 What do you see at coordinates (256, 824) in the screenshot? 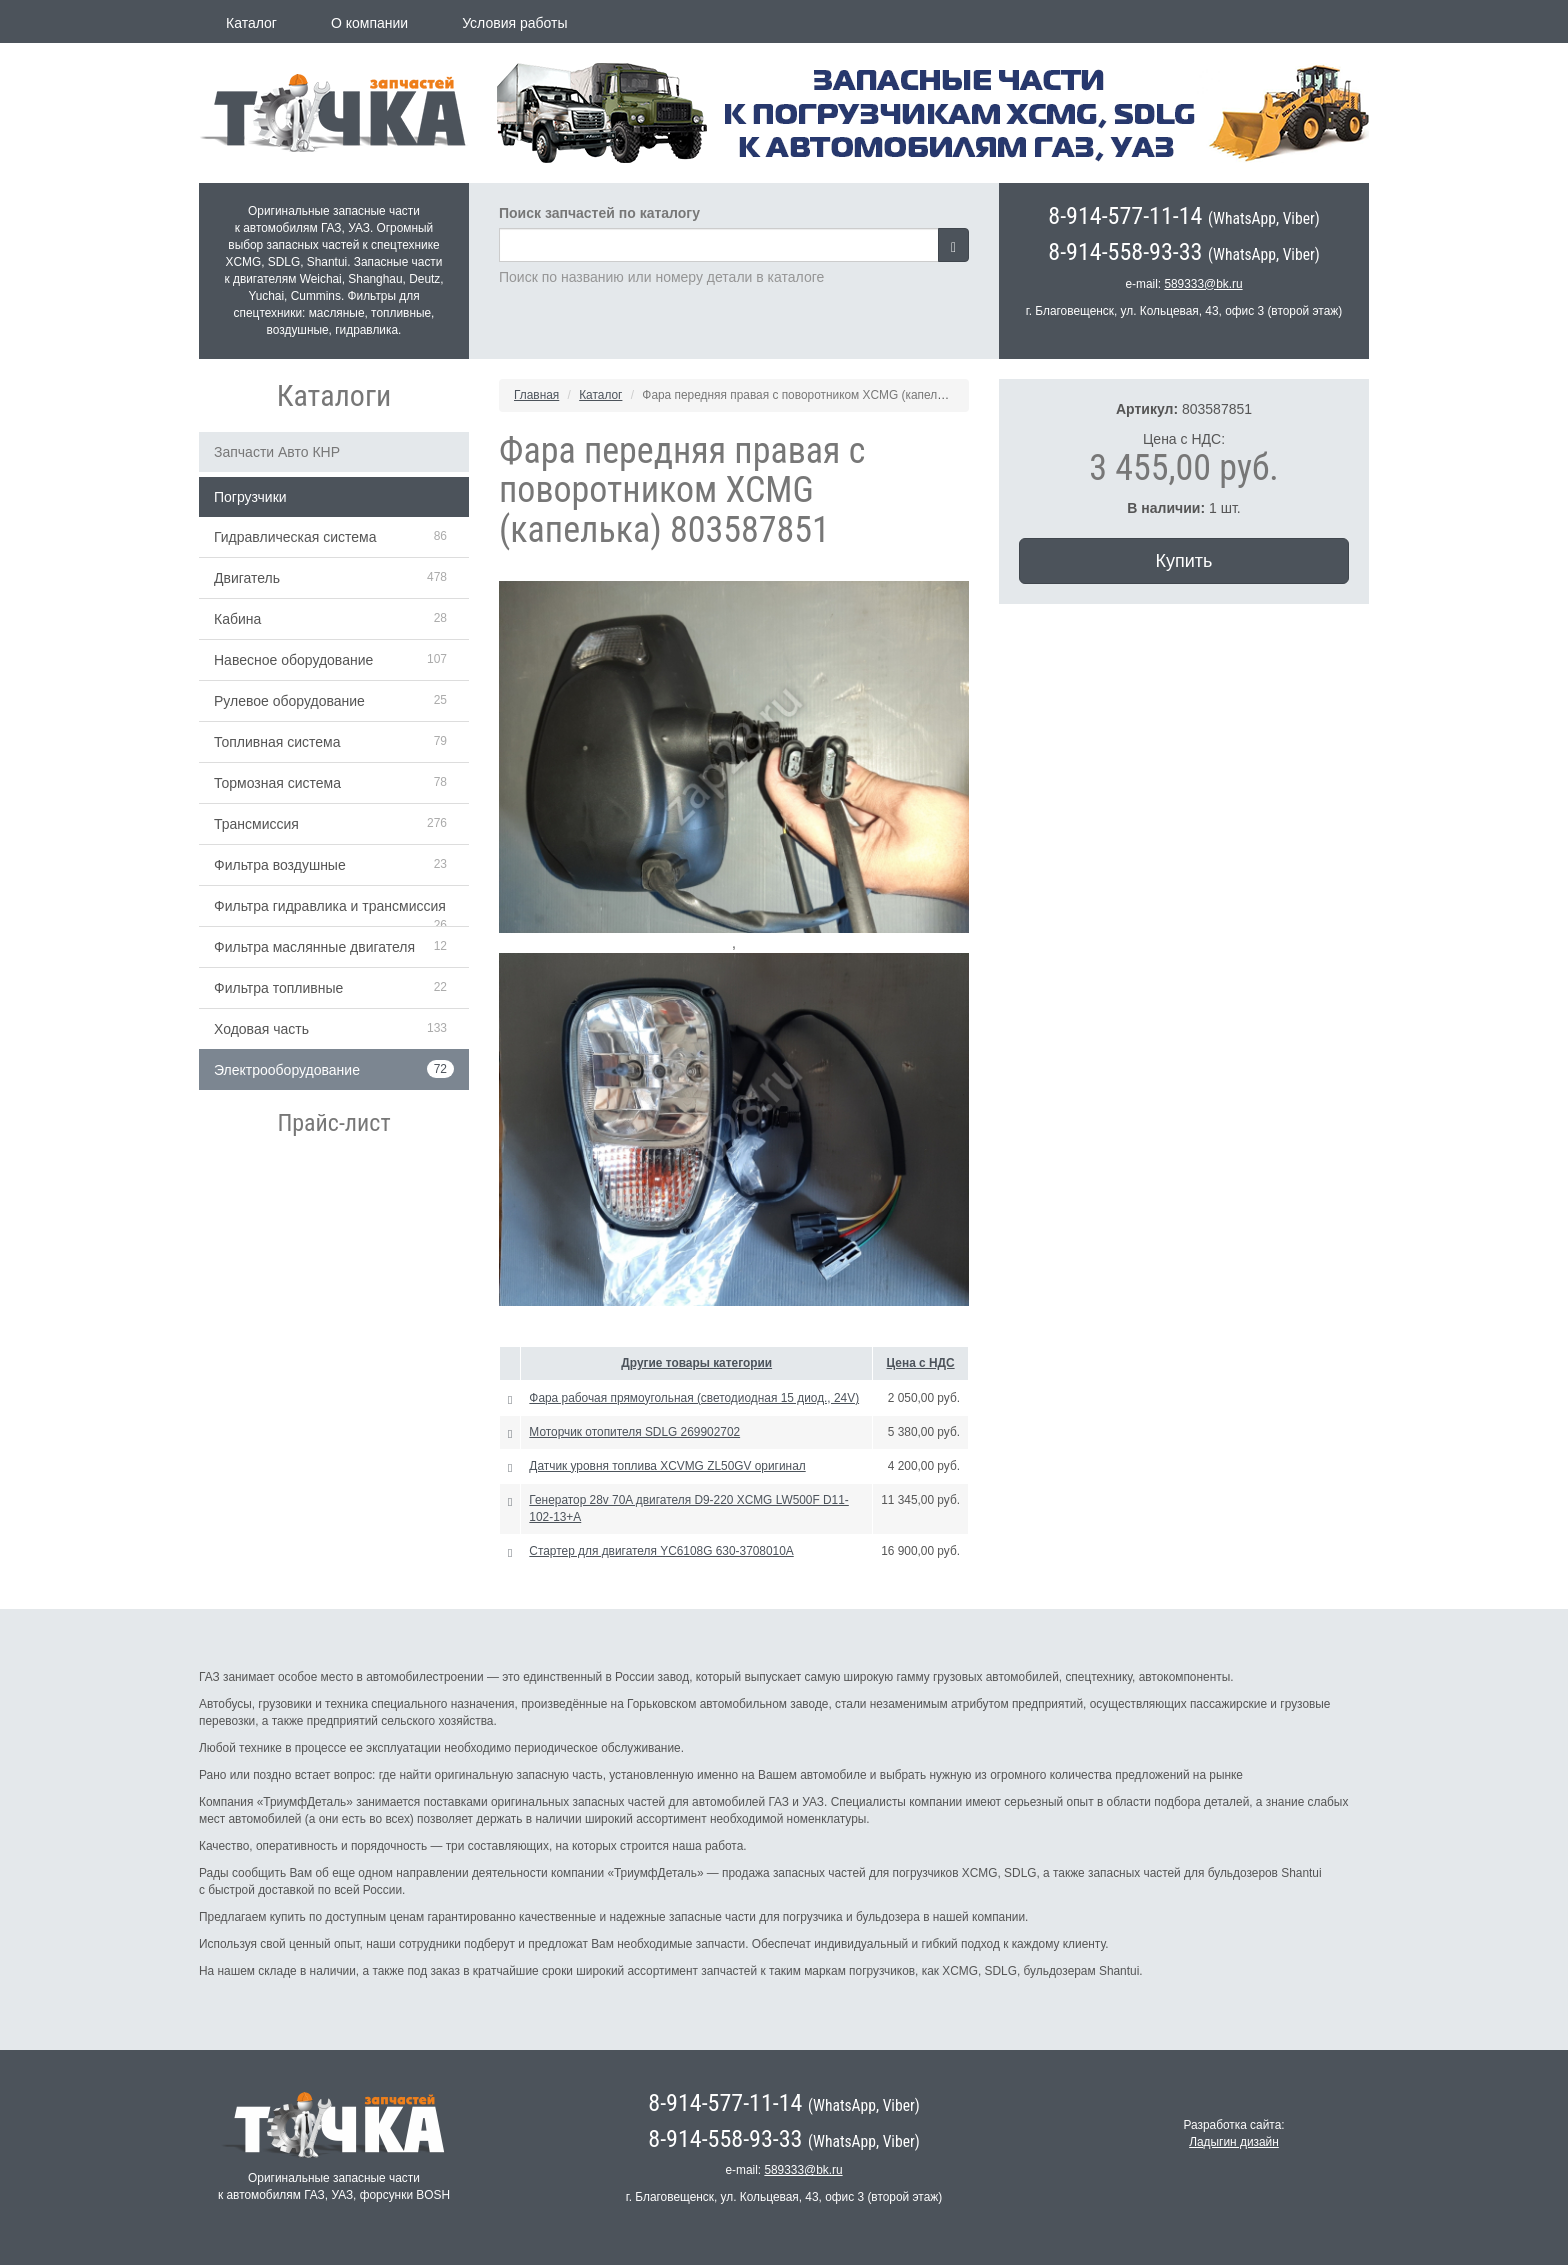
I see `Трансмиссия` at bounding box center [256, 824].